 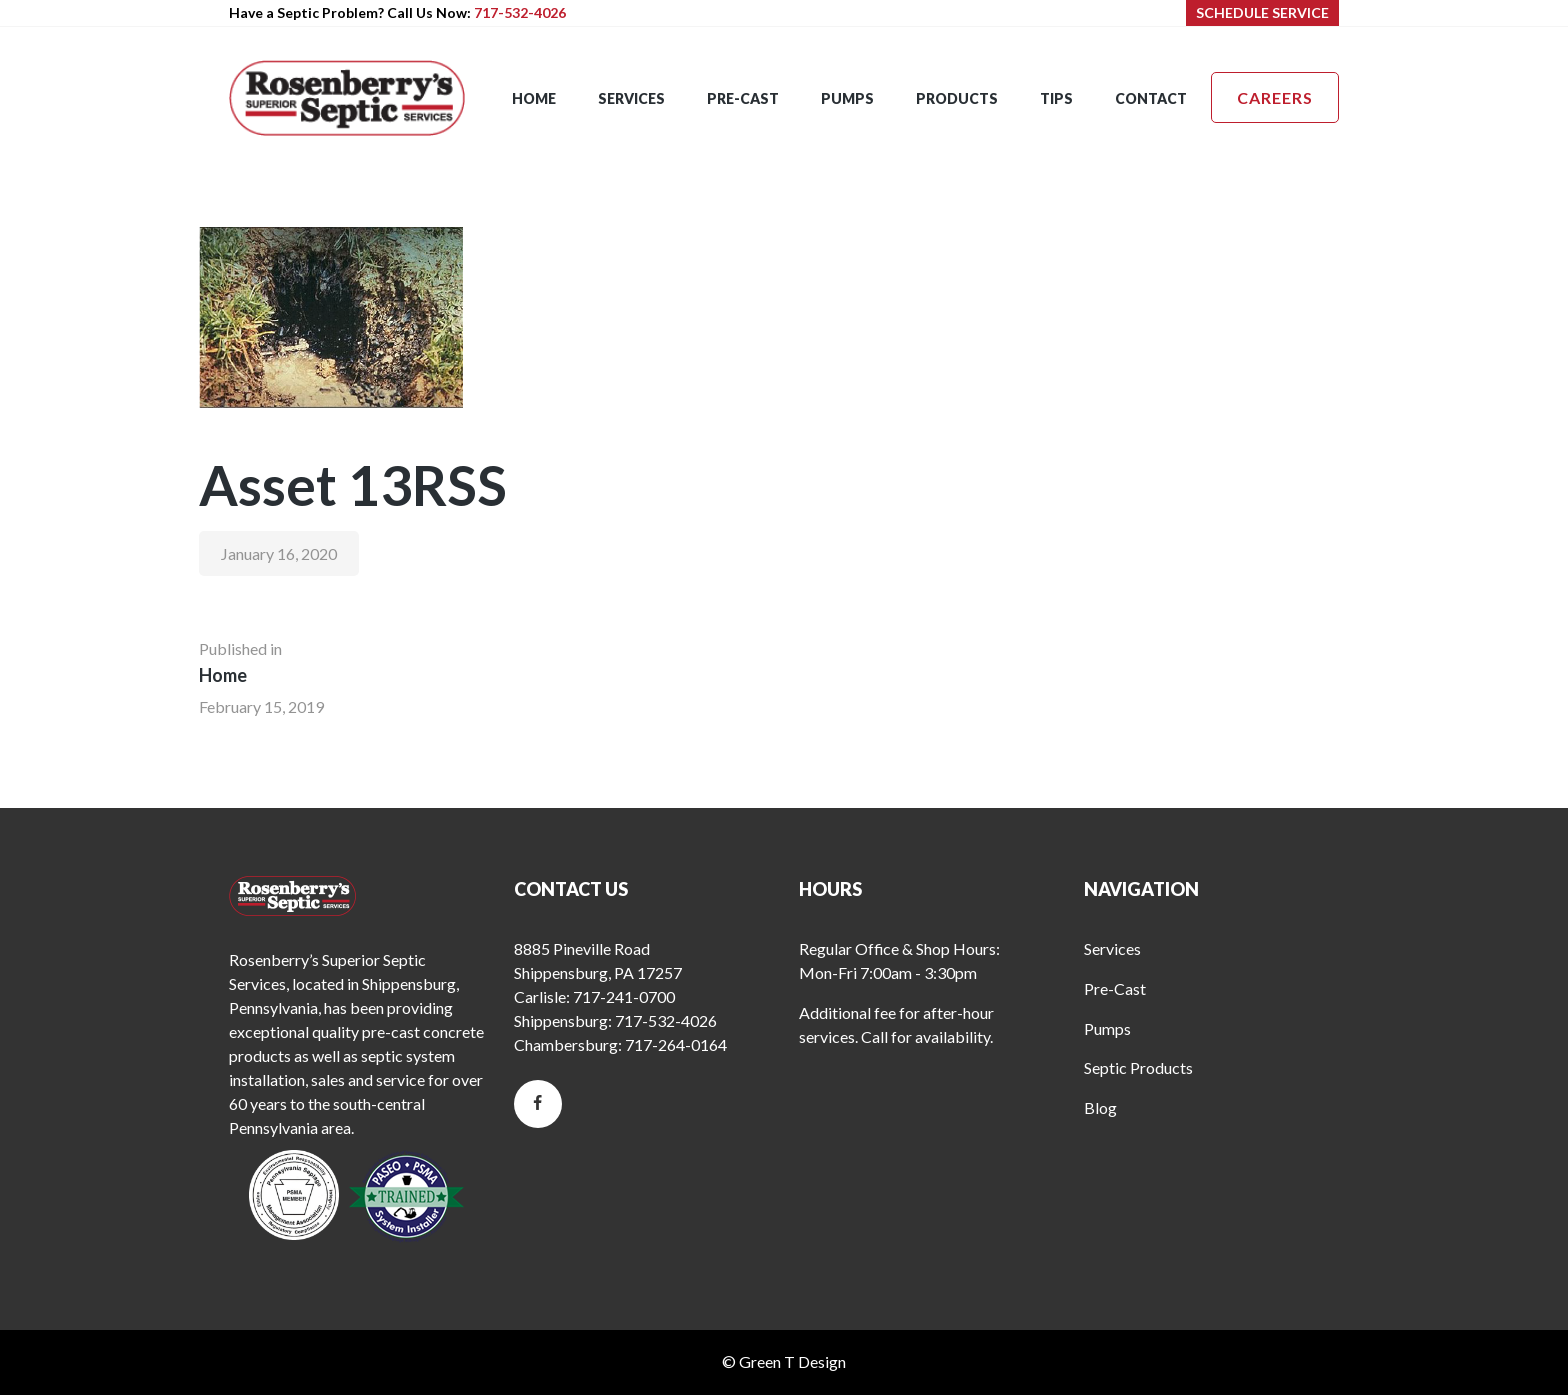 I want to click on © Green T Design, so click(x=784, y=1361).